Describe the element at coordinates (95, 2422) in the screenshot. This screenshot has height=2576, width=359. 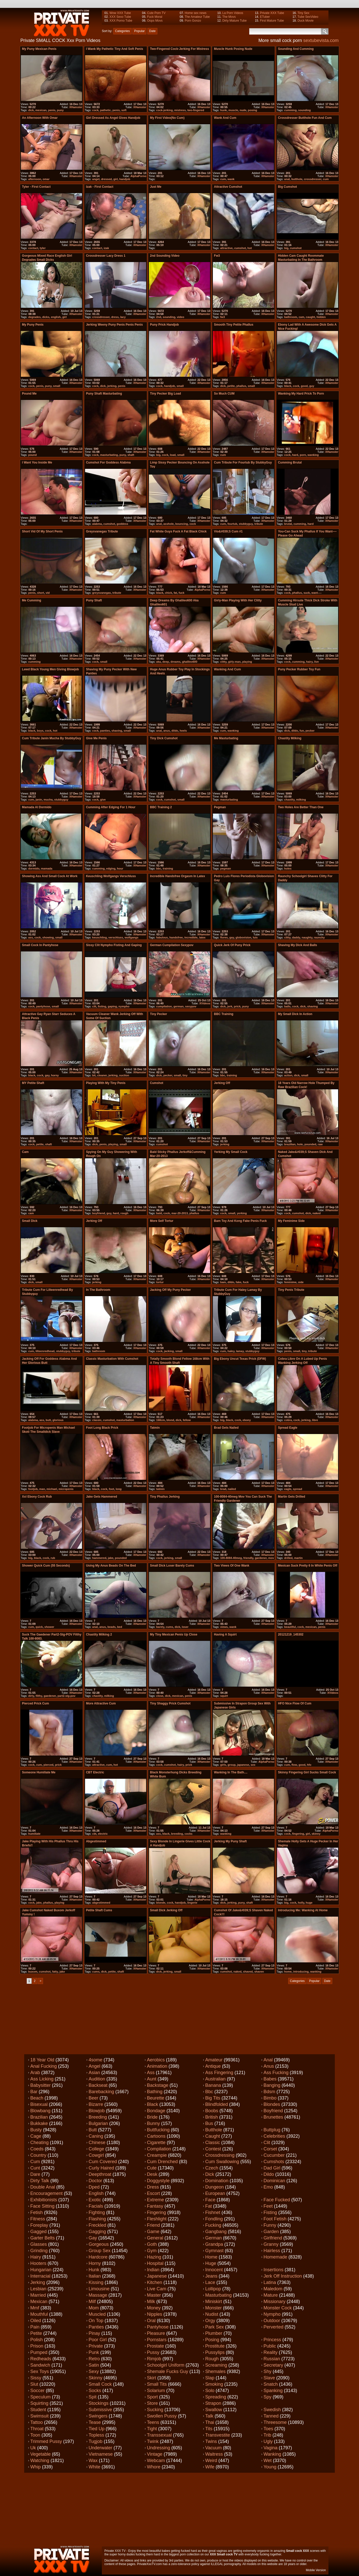
I see `Tease` at that location.